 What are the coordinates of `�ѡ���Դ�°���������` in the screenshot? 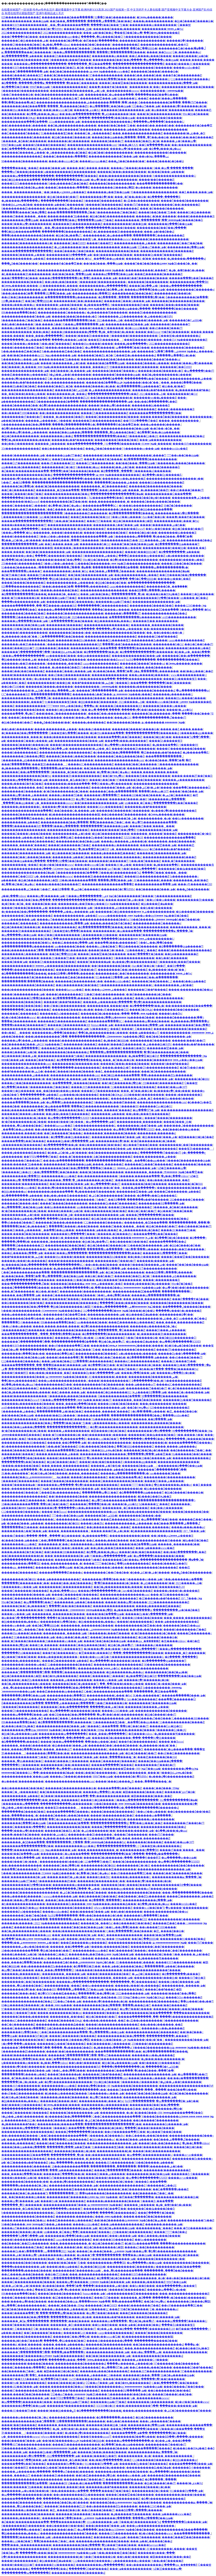 It's located at (23, 1617).